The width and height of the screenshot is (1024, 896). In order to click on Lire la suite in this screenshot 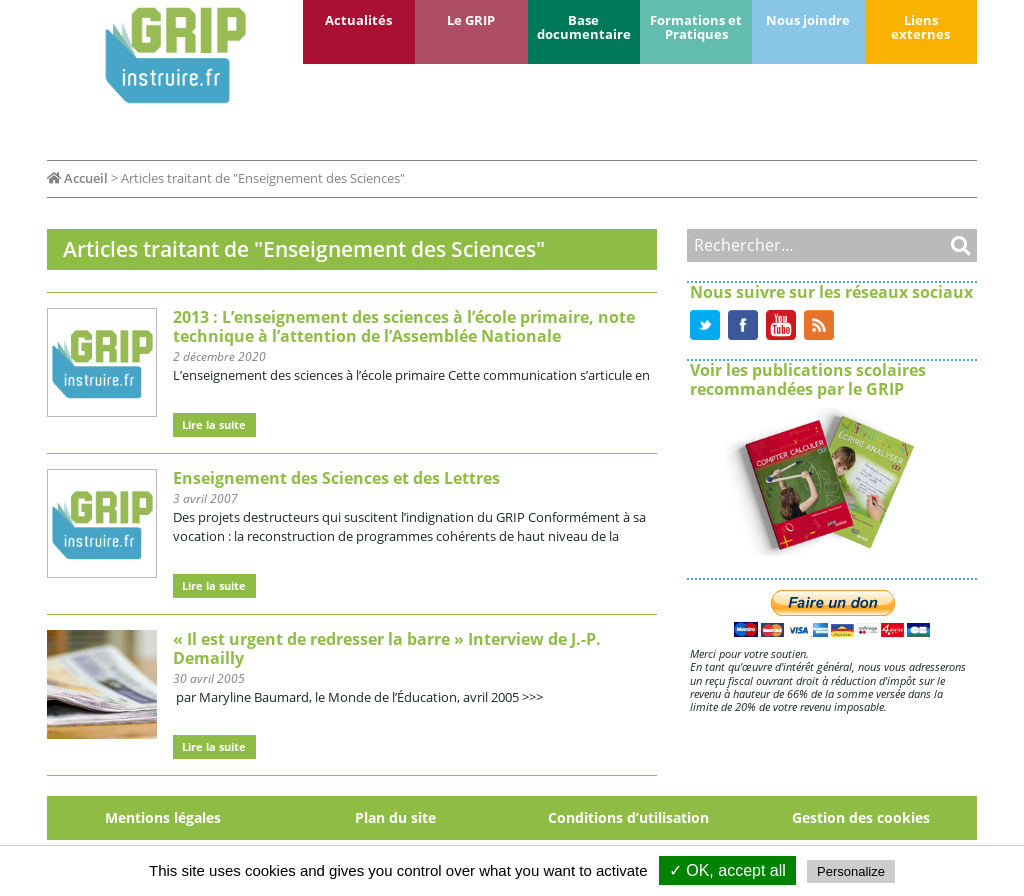, I will do `click(214, 424)`.